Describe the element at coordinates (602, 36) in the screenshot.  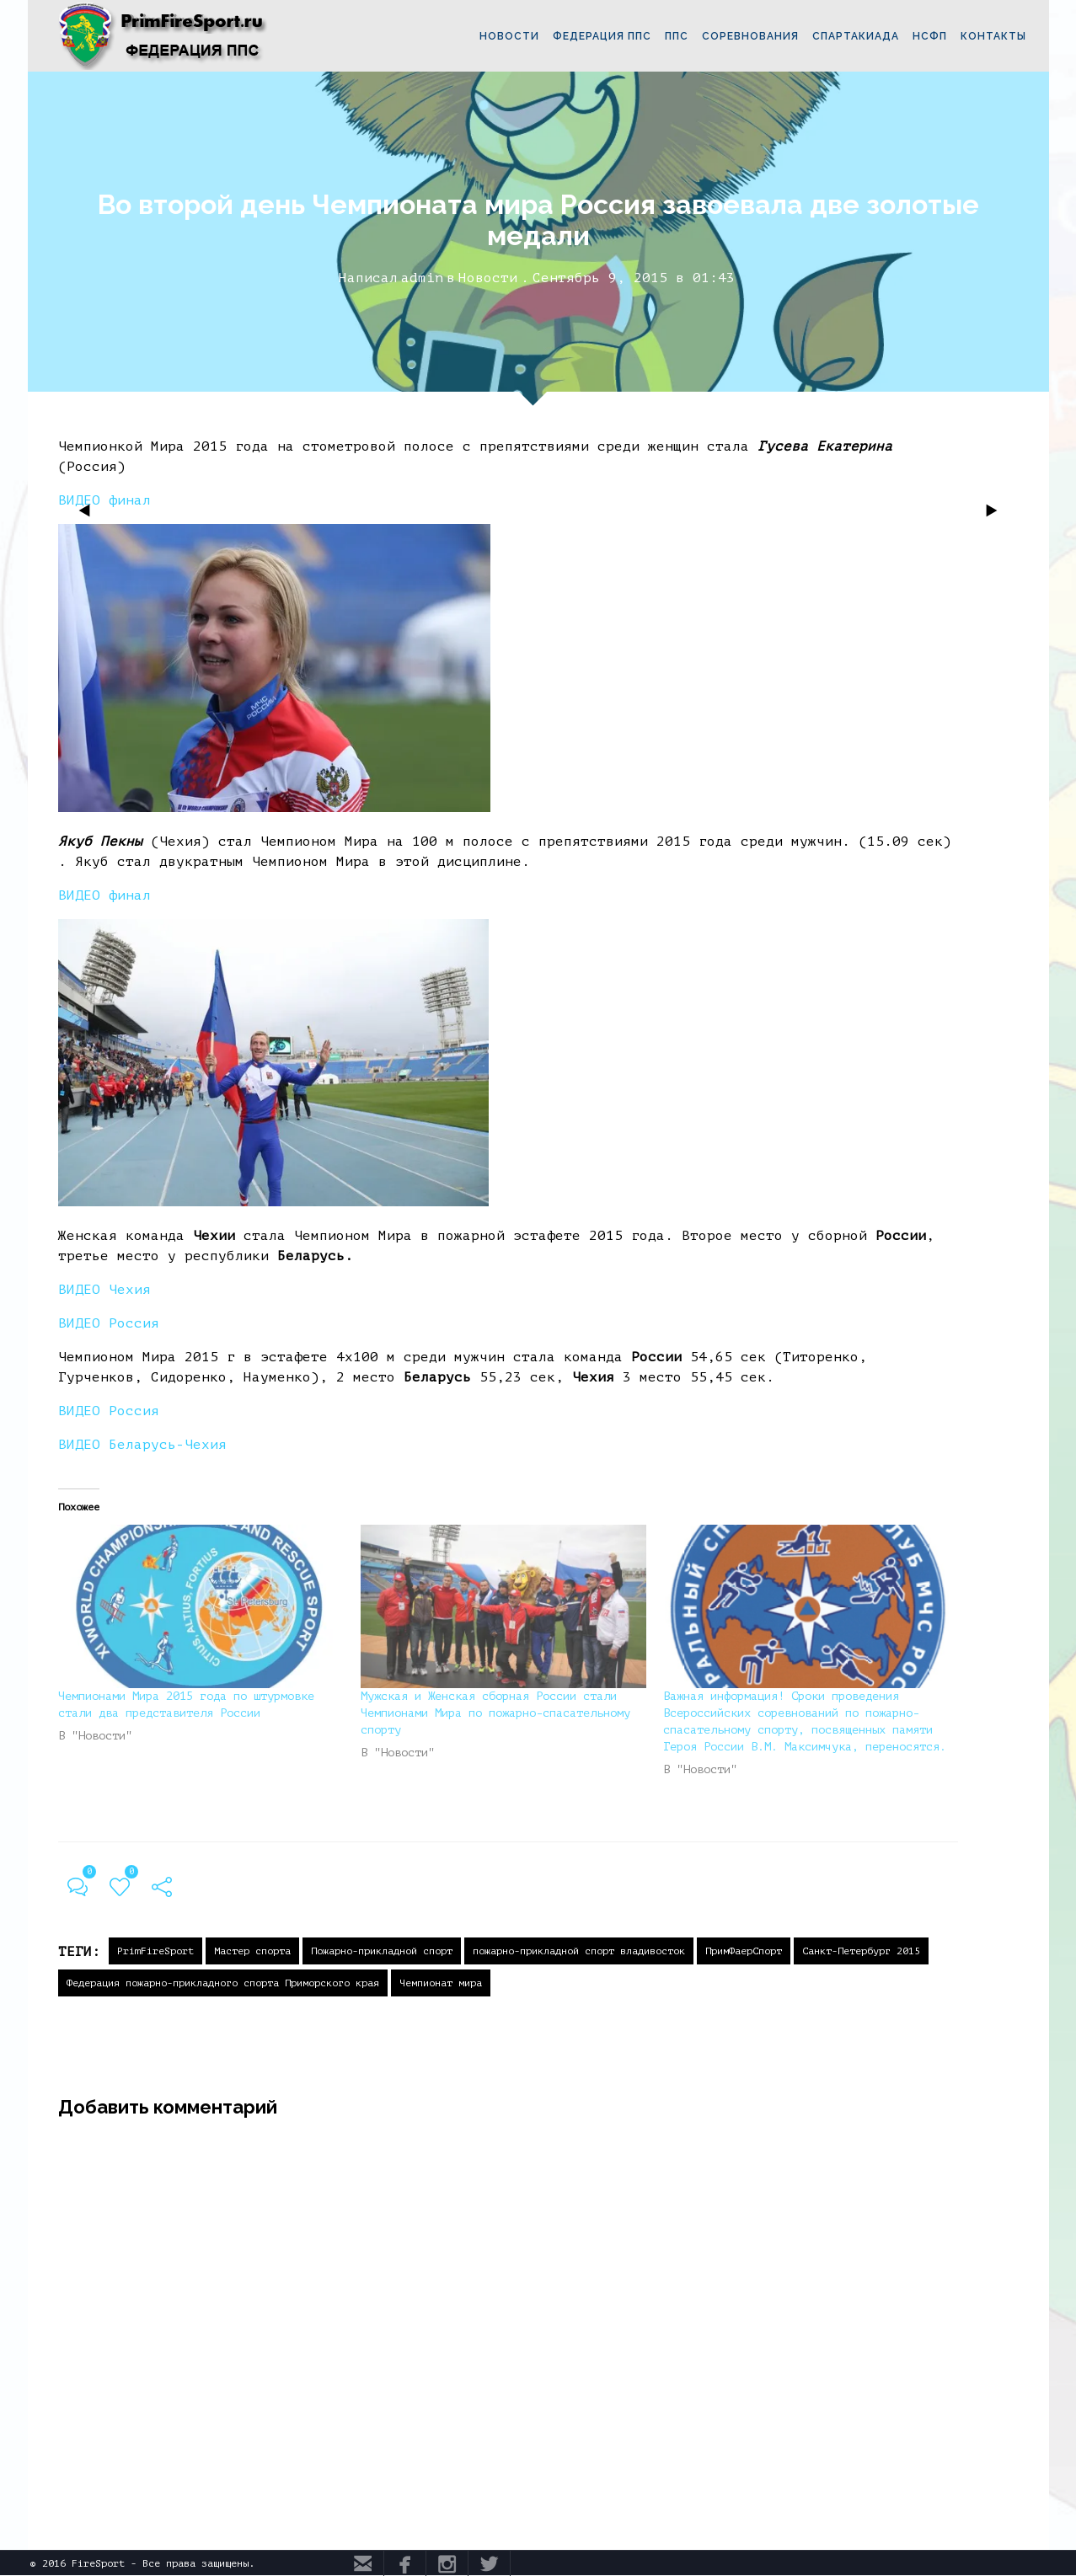
I see `ФЕДЕРАЦИЯ ППС` at that location.